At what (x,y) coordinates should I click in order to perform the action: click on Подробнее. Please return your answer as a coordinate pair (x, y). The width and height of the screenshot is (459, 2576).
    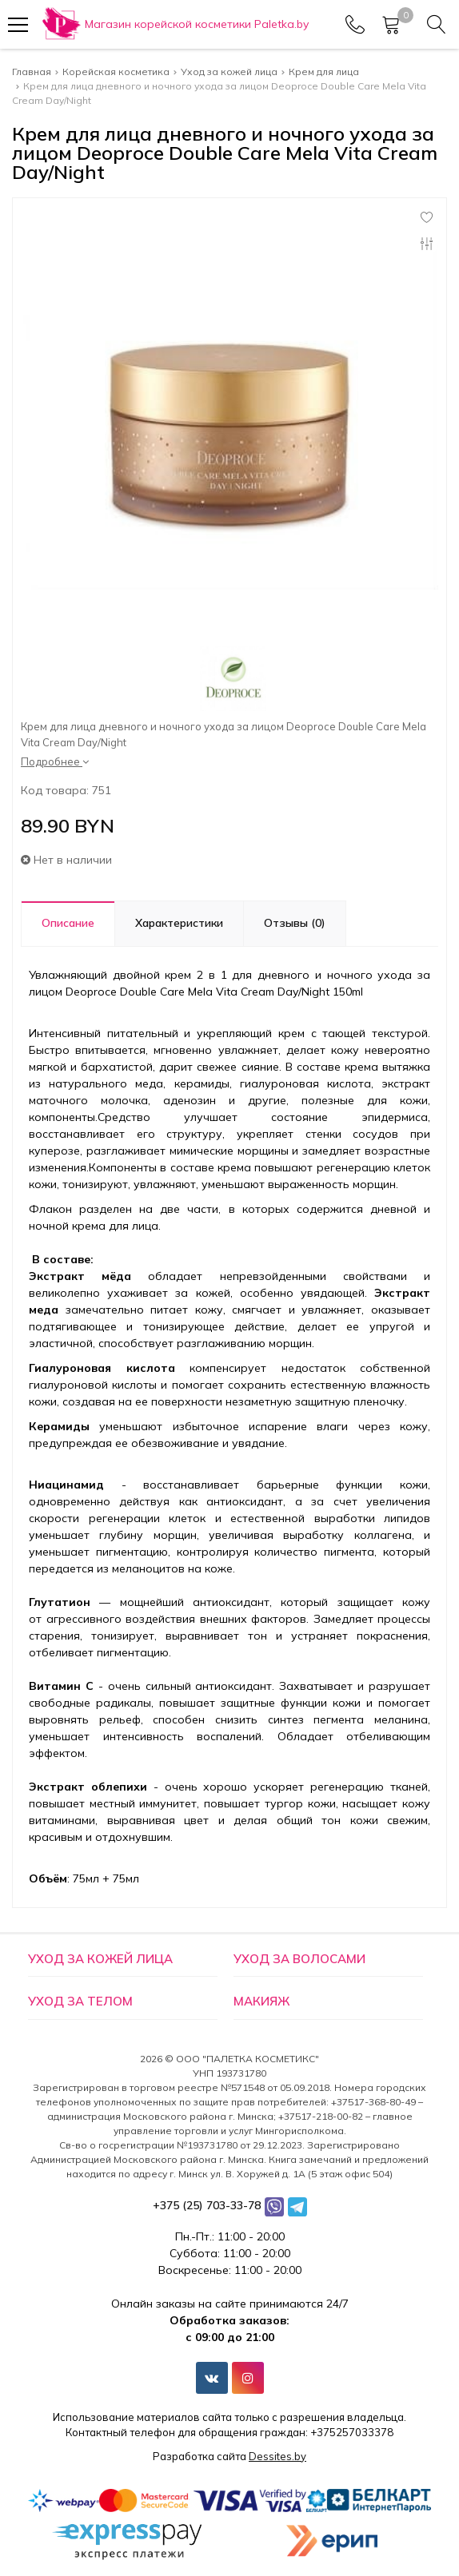
    Looking at the image, I should click on (55, 761).